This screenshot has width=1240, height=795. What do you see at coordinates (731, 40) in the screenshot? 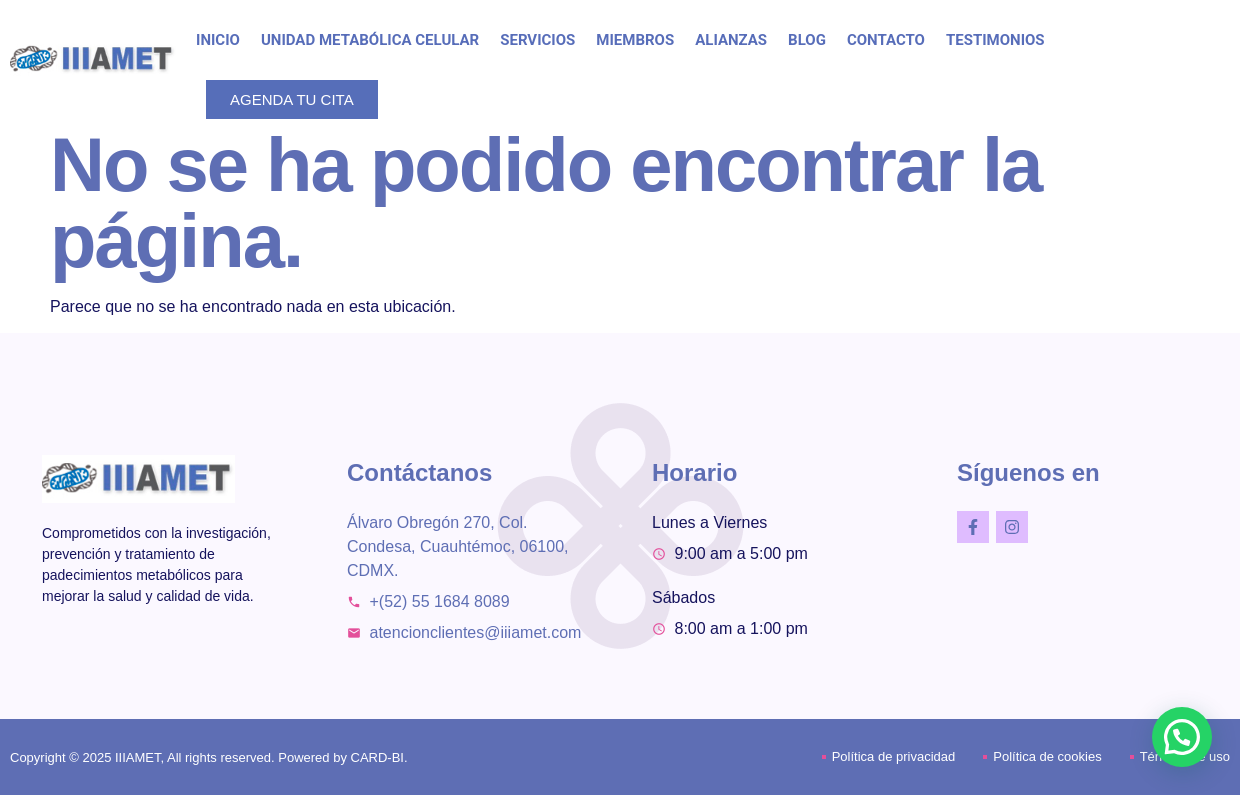
I see `ALIANZAS` at bounding box center [731, 40].